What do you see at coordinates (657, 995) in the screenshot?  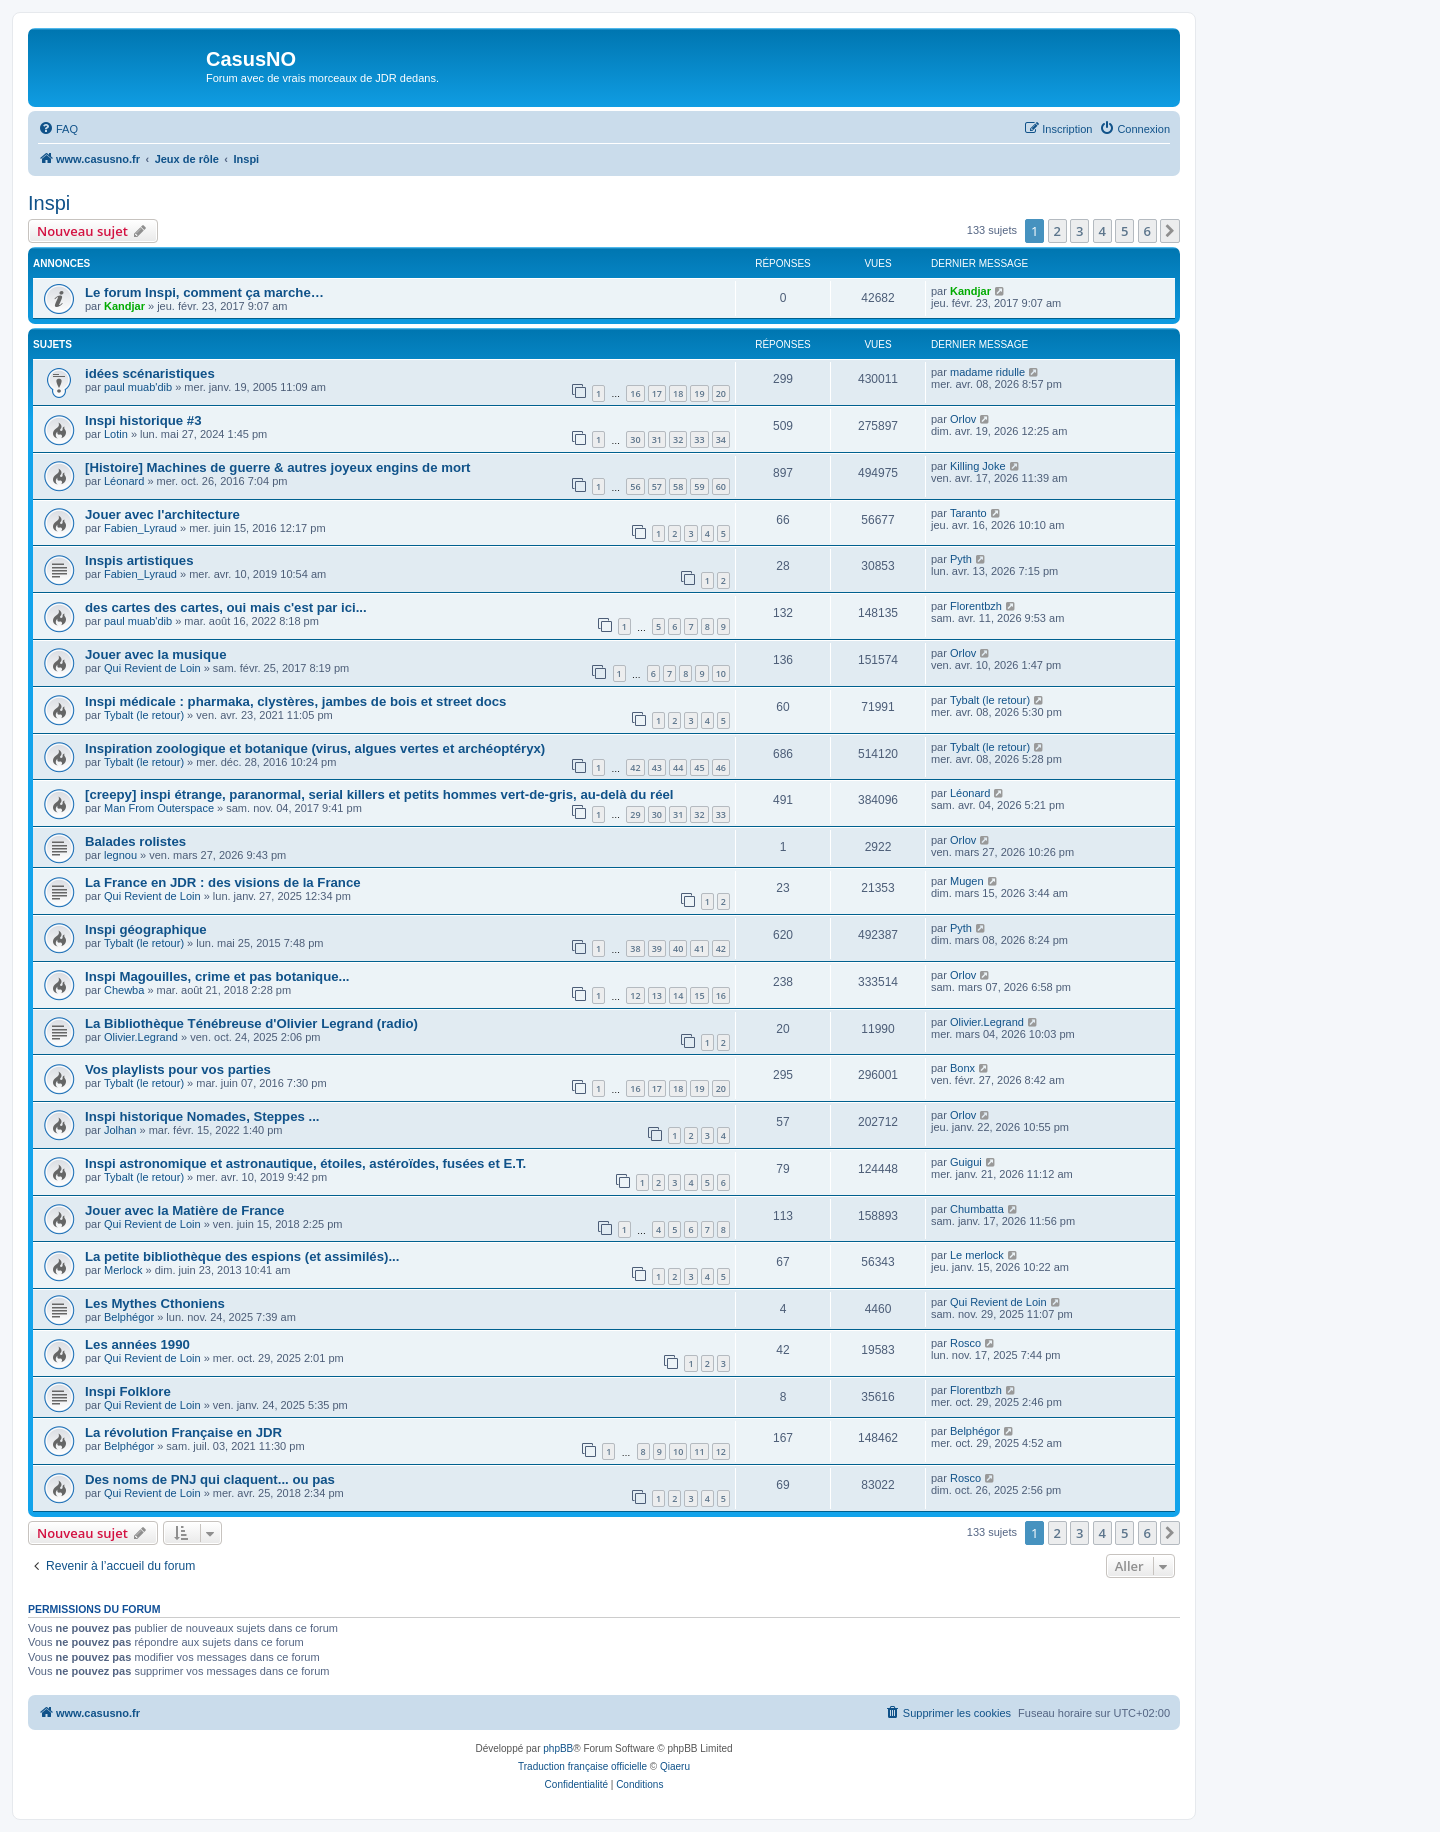 I see `13` at bounding box center [657, 995].